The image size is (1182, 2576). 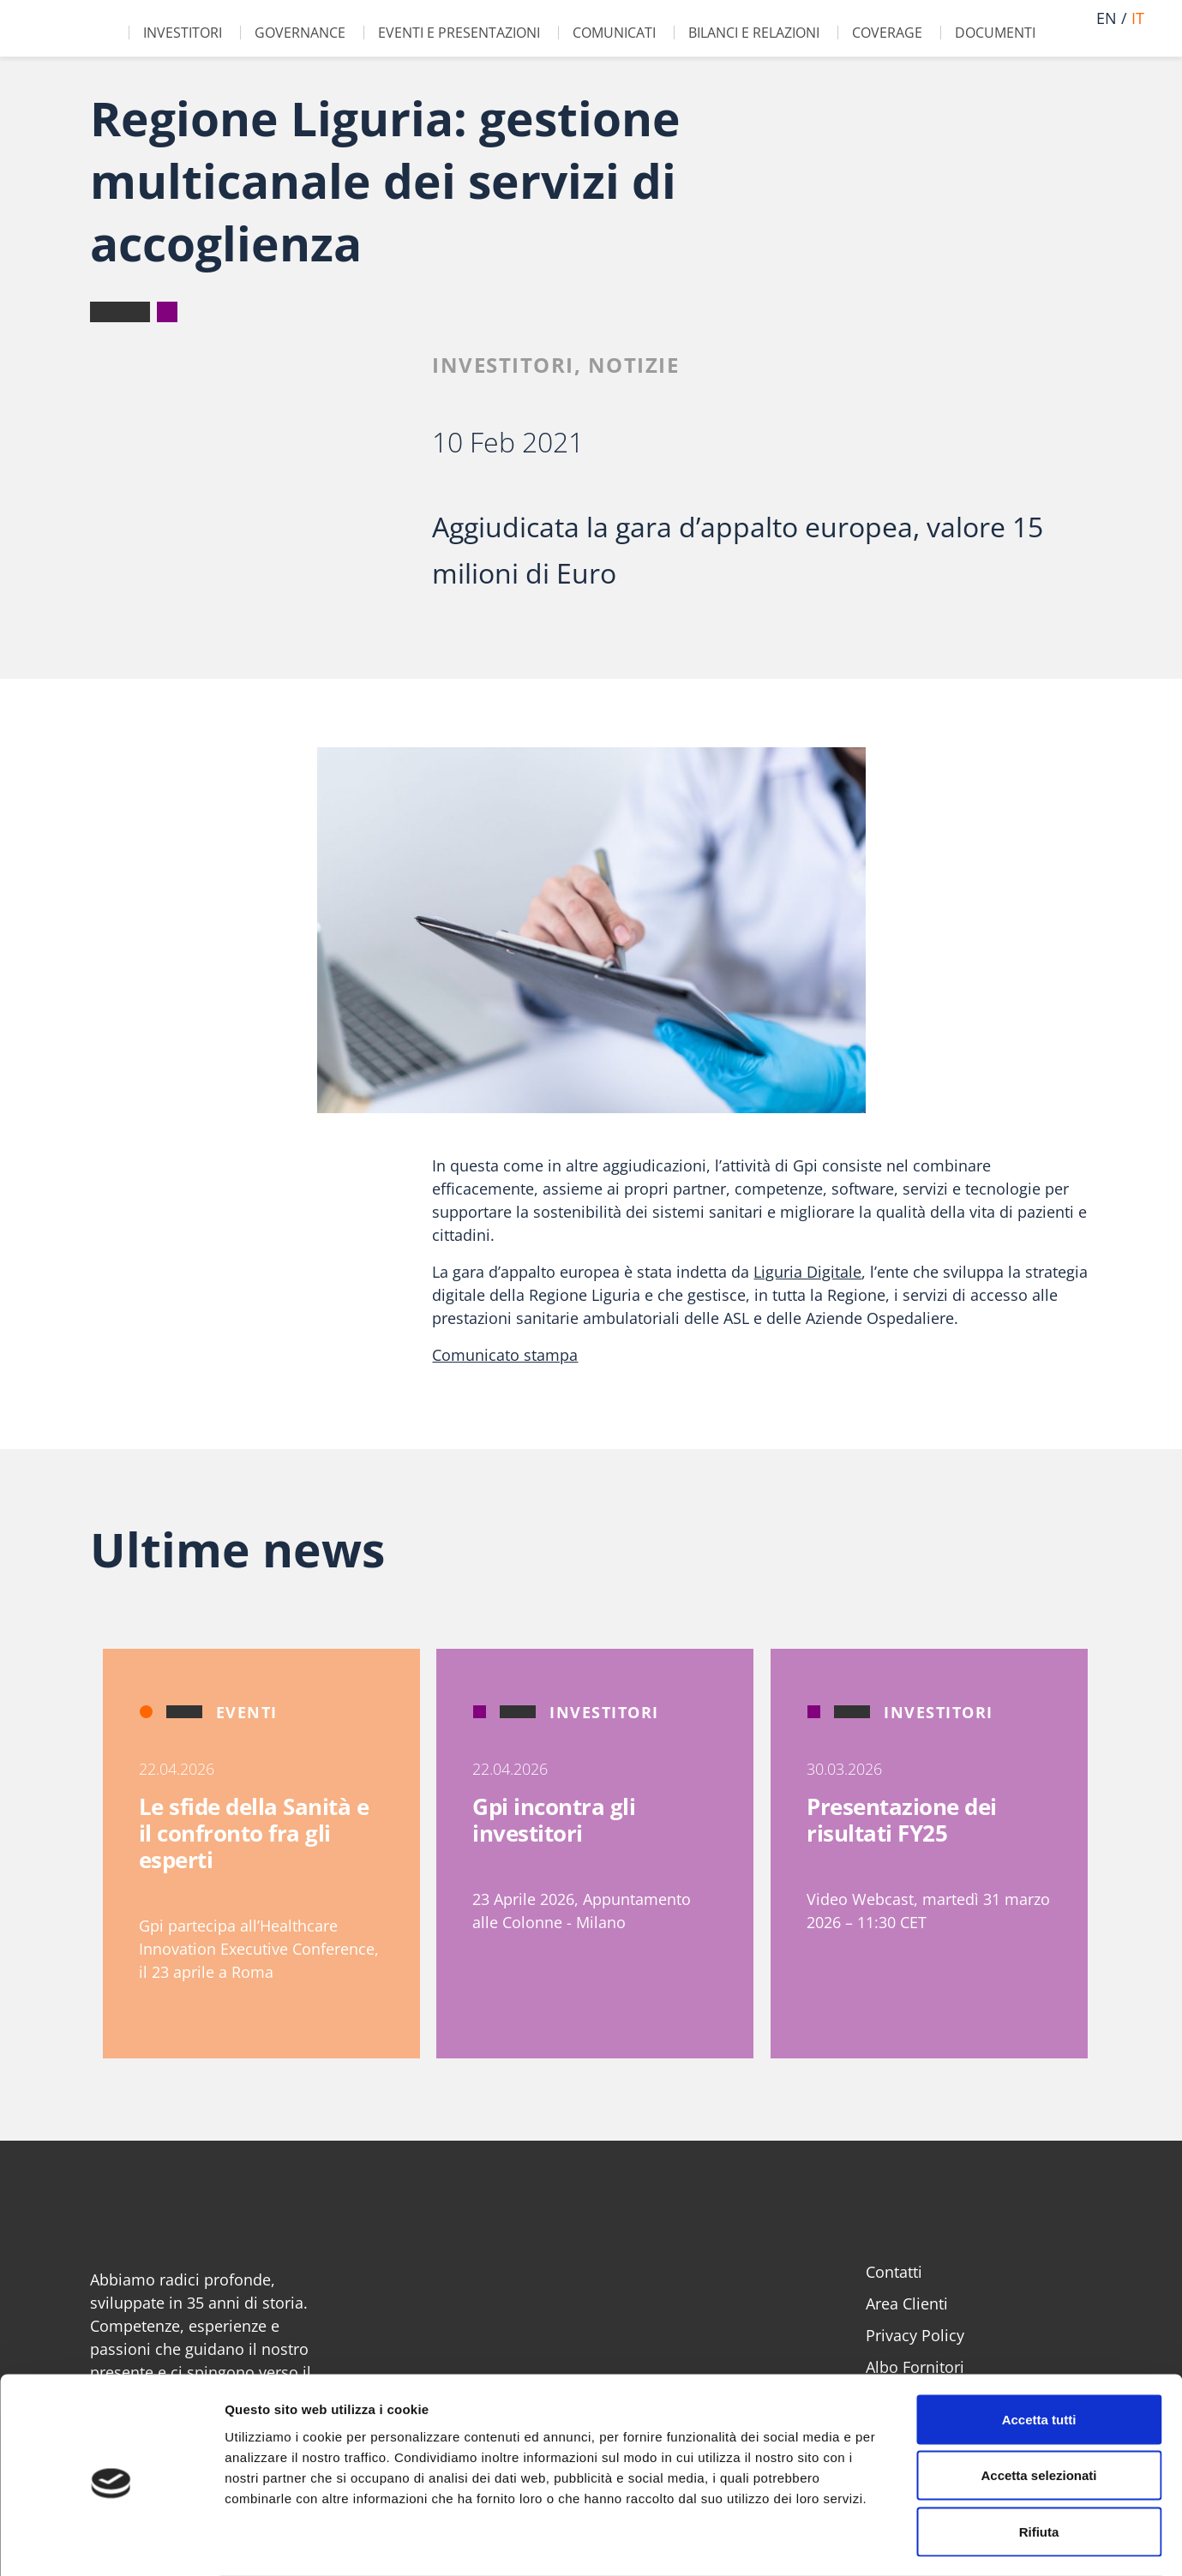 What do you see at coordinates (300, 32) in the screenshot?
I see `Governance` at bounding box center [300, 32].